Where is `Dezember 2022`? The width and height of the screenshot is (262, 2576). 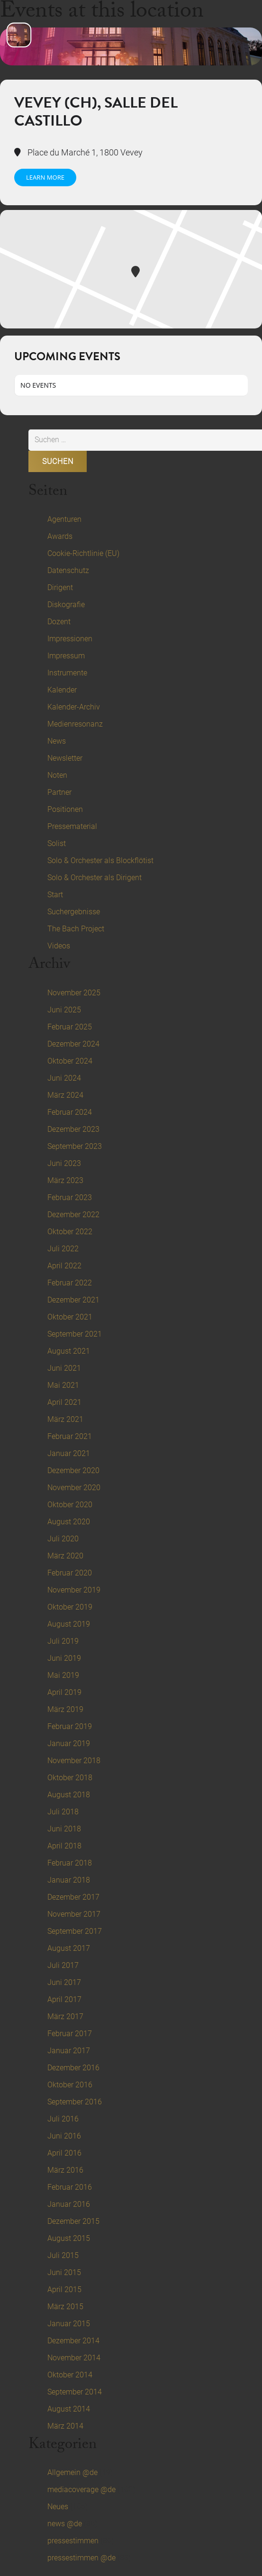 Dezember 2022 is located at coordinates (73, 1214).